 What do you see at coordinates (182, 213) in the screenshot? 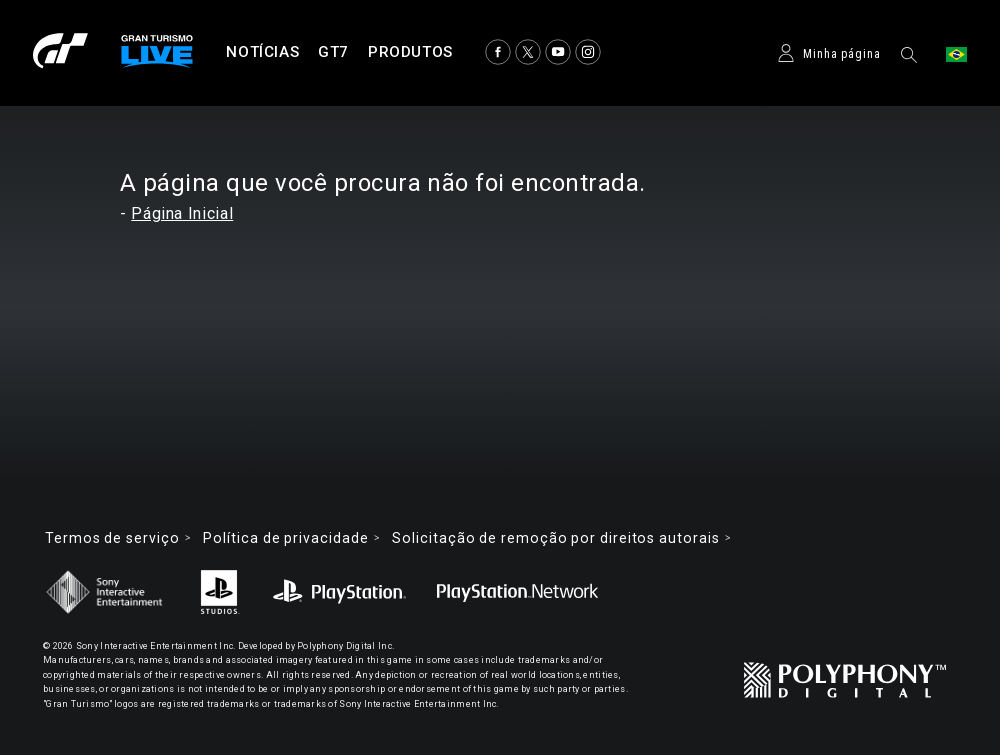
I see `Página Inicial` at bounding box center [182, 213].